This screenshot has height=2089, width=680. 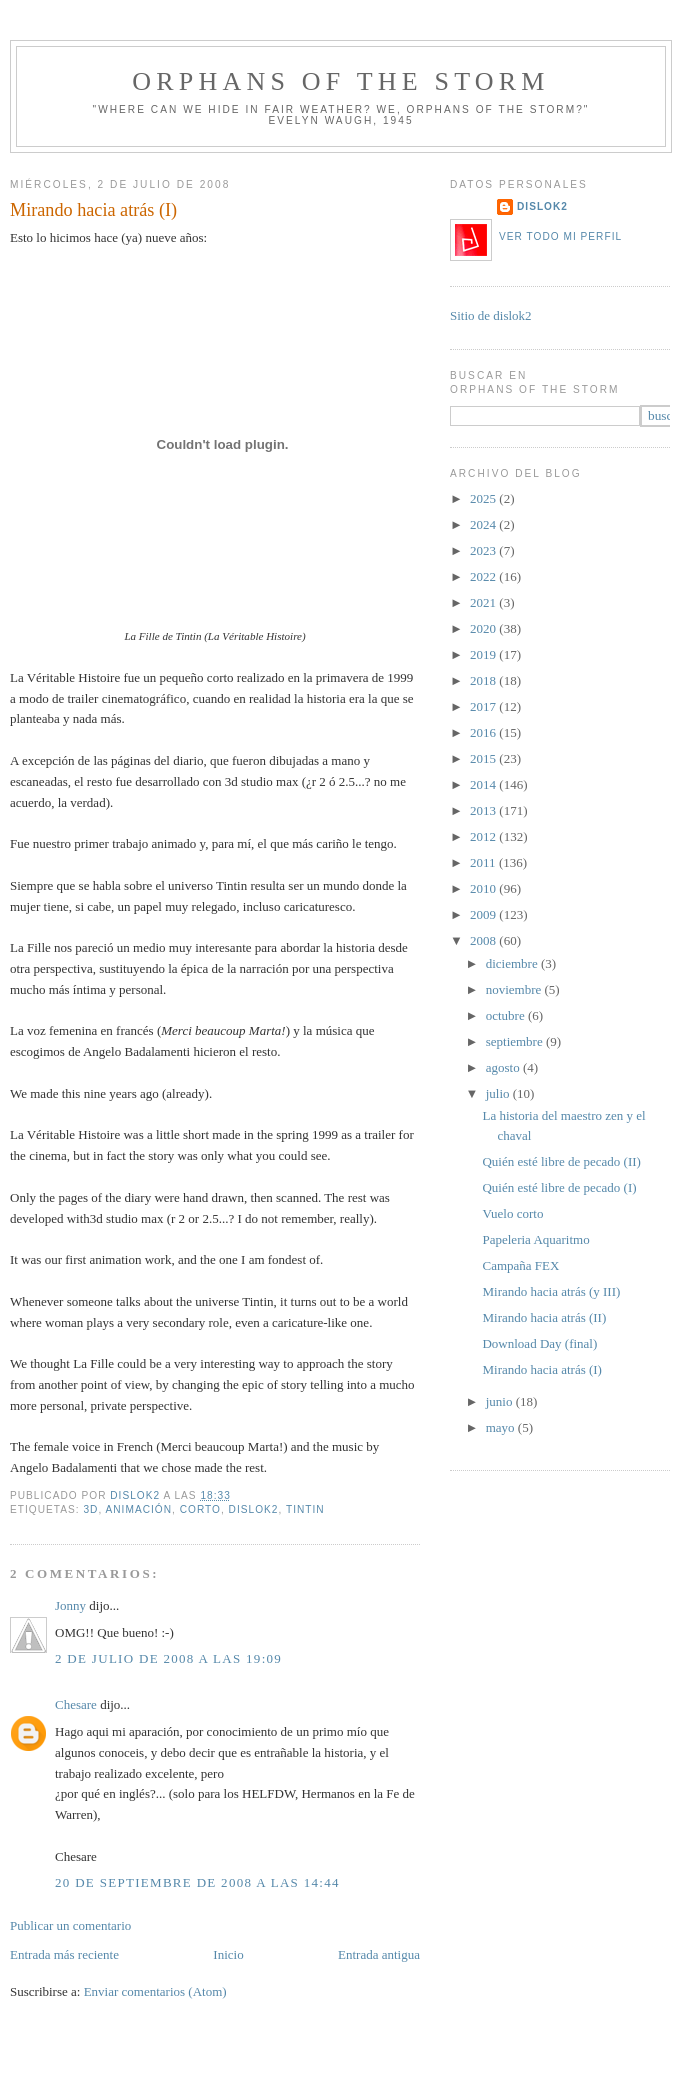 I want to click on dislok2, so click(x=136, y=1495).